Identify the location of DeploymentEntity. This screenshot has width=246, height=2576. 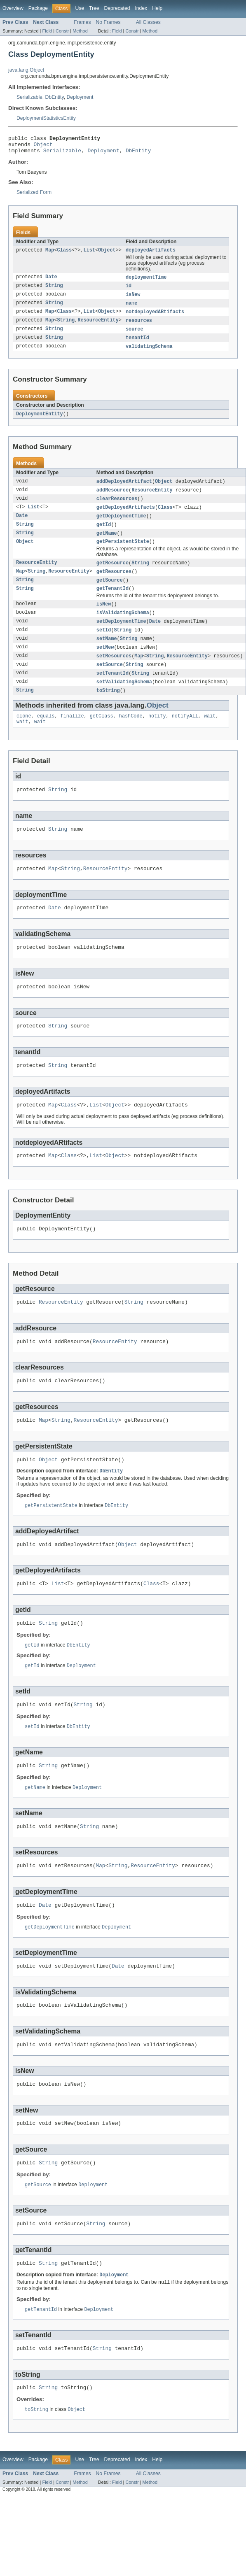
(39, 422).